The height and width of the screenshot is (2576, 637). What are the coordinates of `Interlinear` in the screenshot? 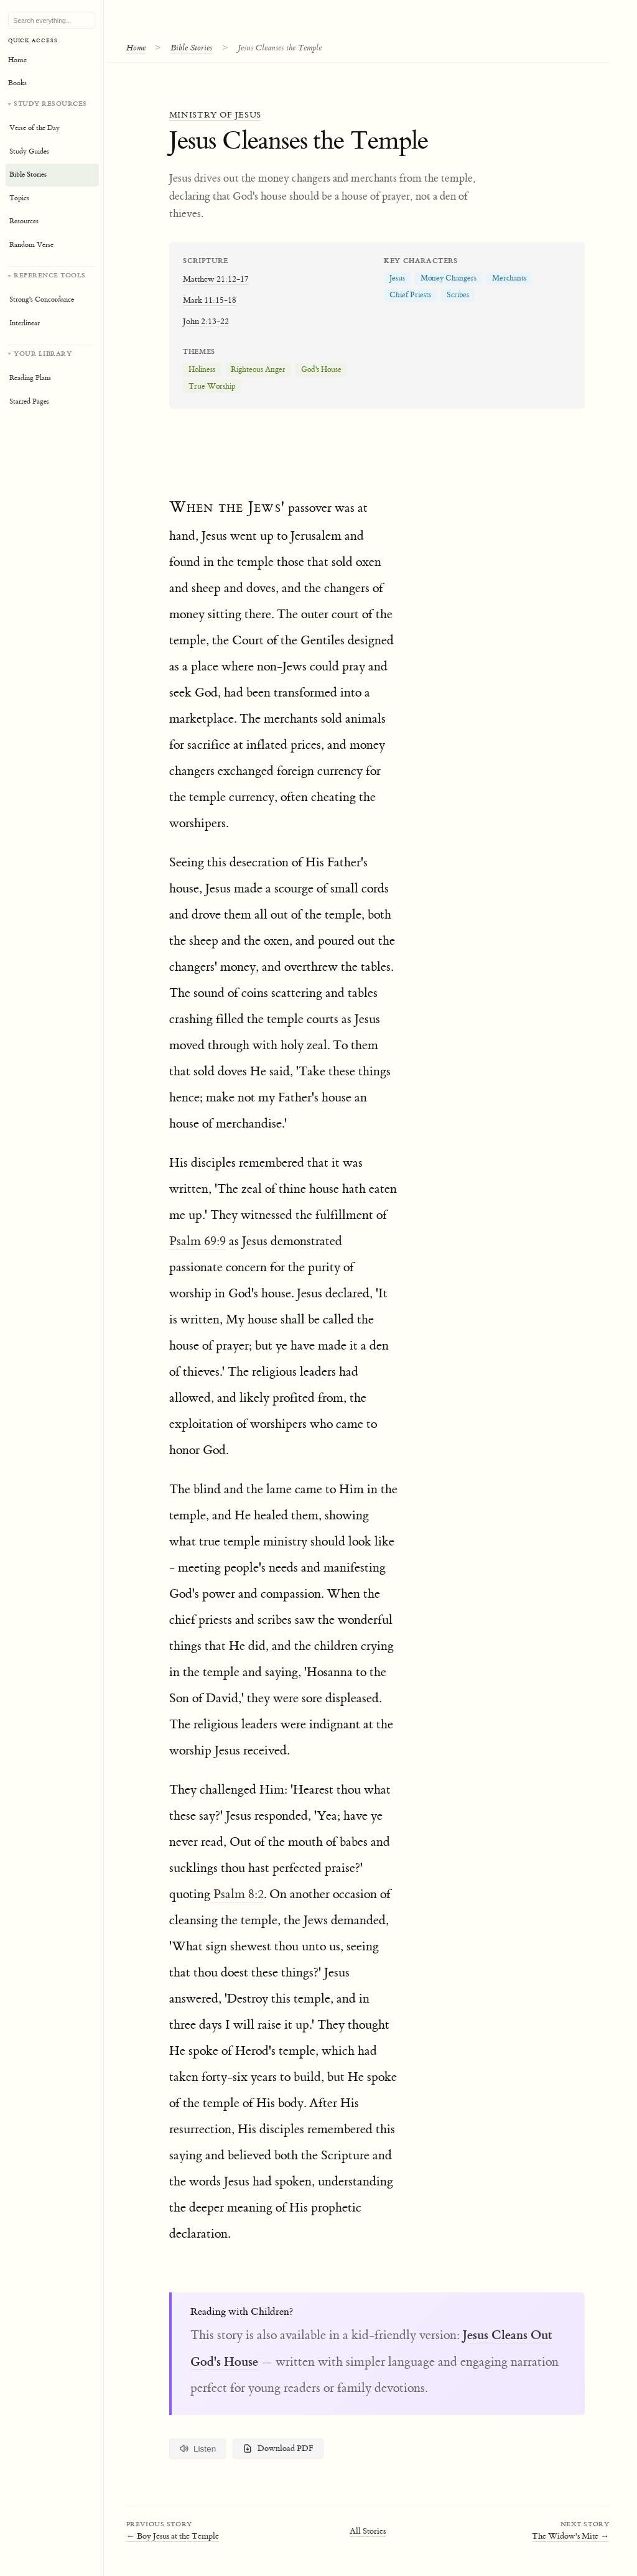 It's located at (24, 323).